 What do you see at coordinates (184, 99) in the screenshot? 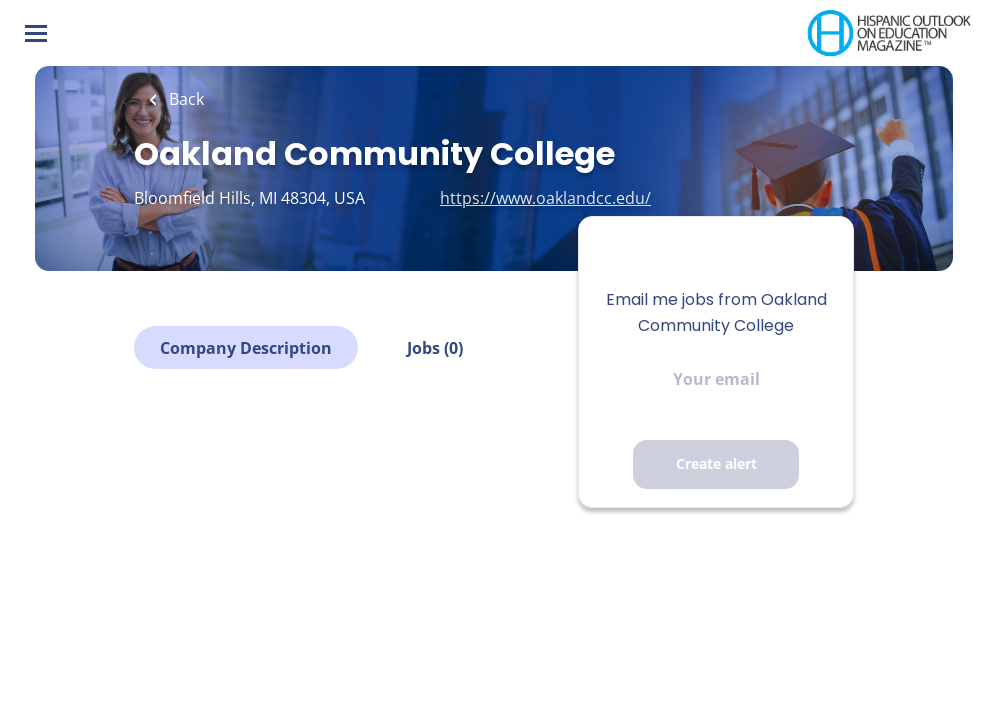
I see `Back` at bounding box center [184, 99].